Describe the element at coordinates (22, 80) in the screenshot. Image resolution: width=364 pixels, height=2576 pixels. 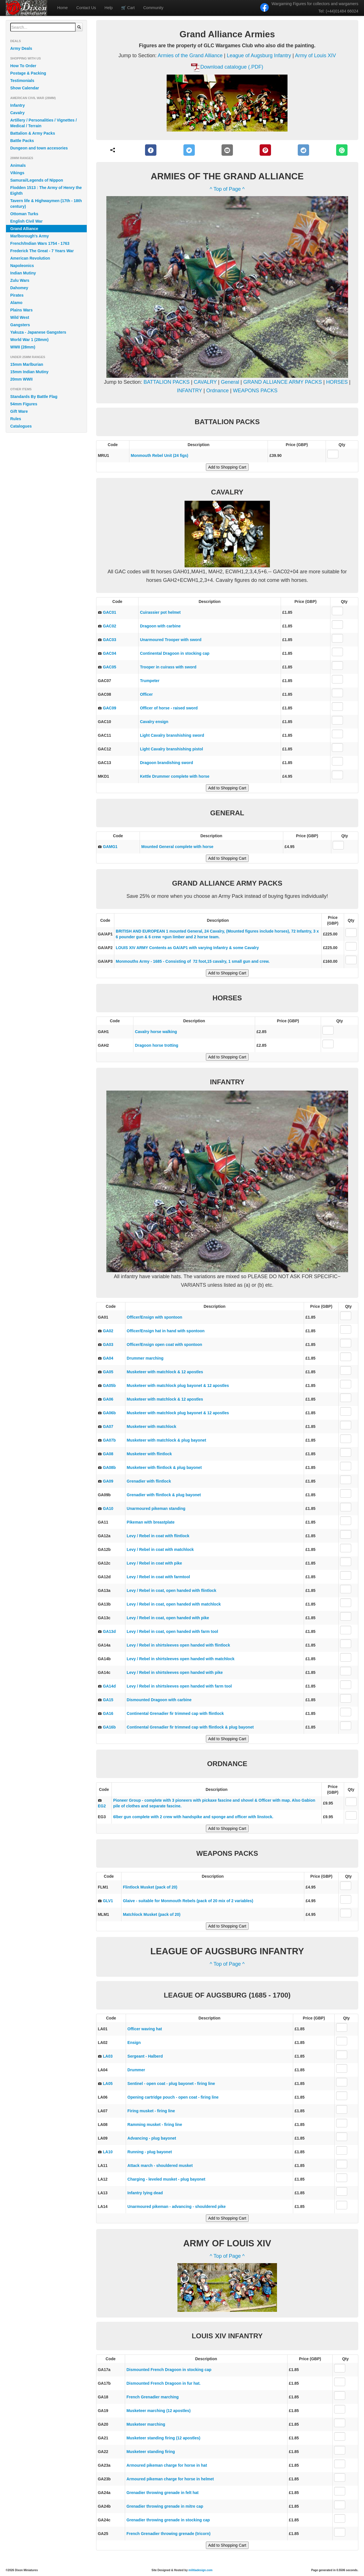
I see `Testimonials` at that location.